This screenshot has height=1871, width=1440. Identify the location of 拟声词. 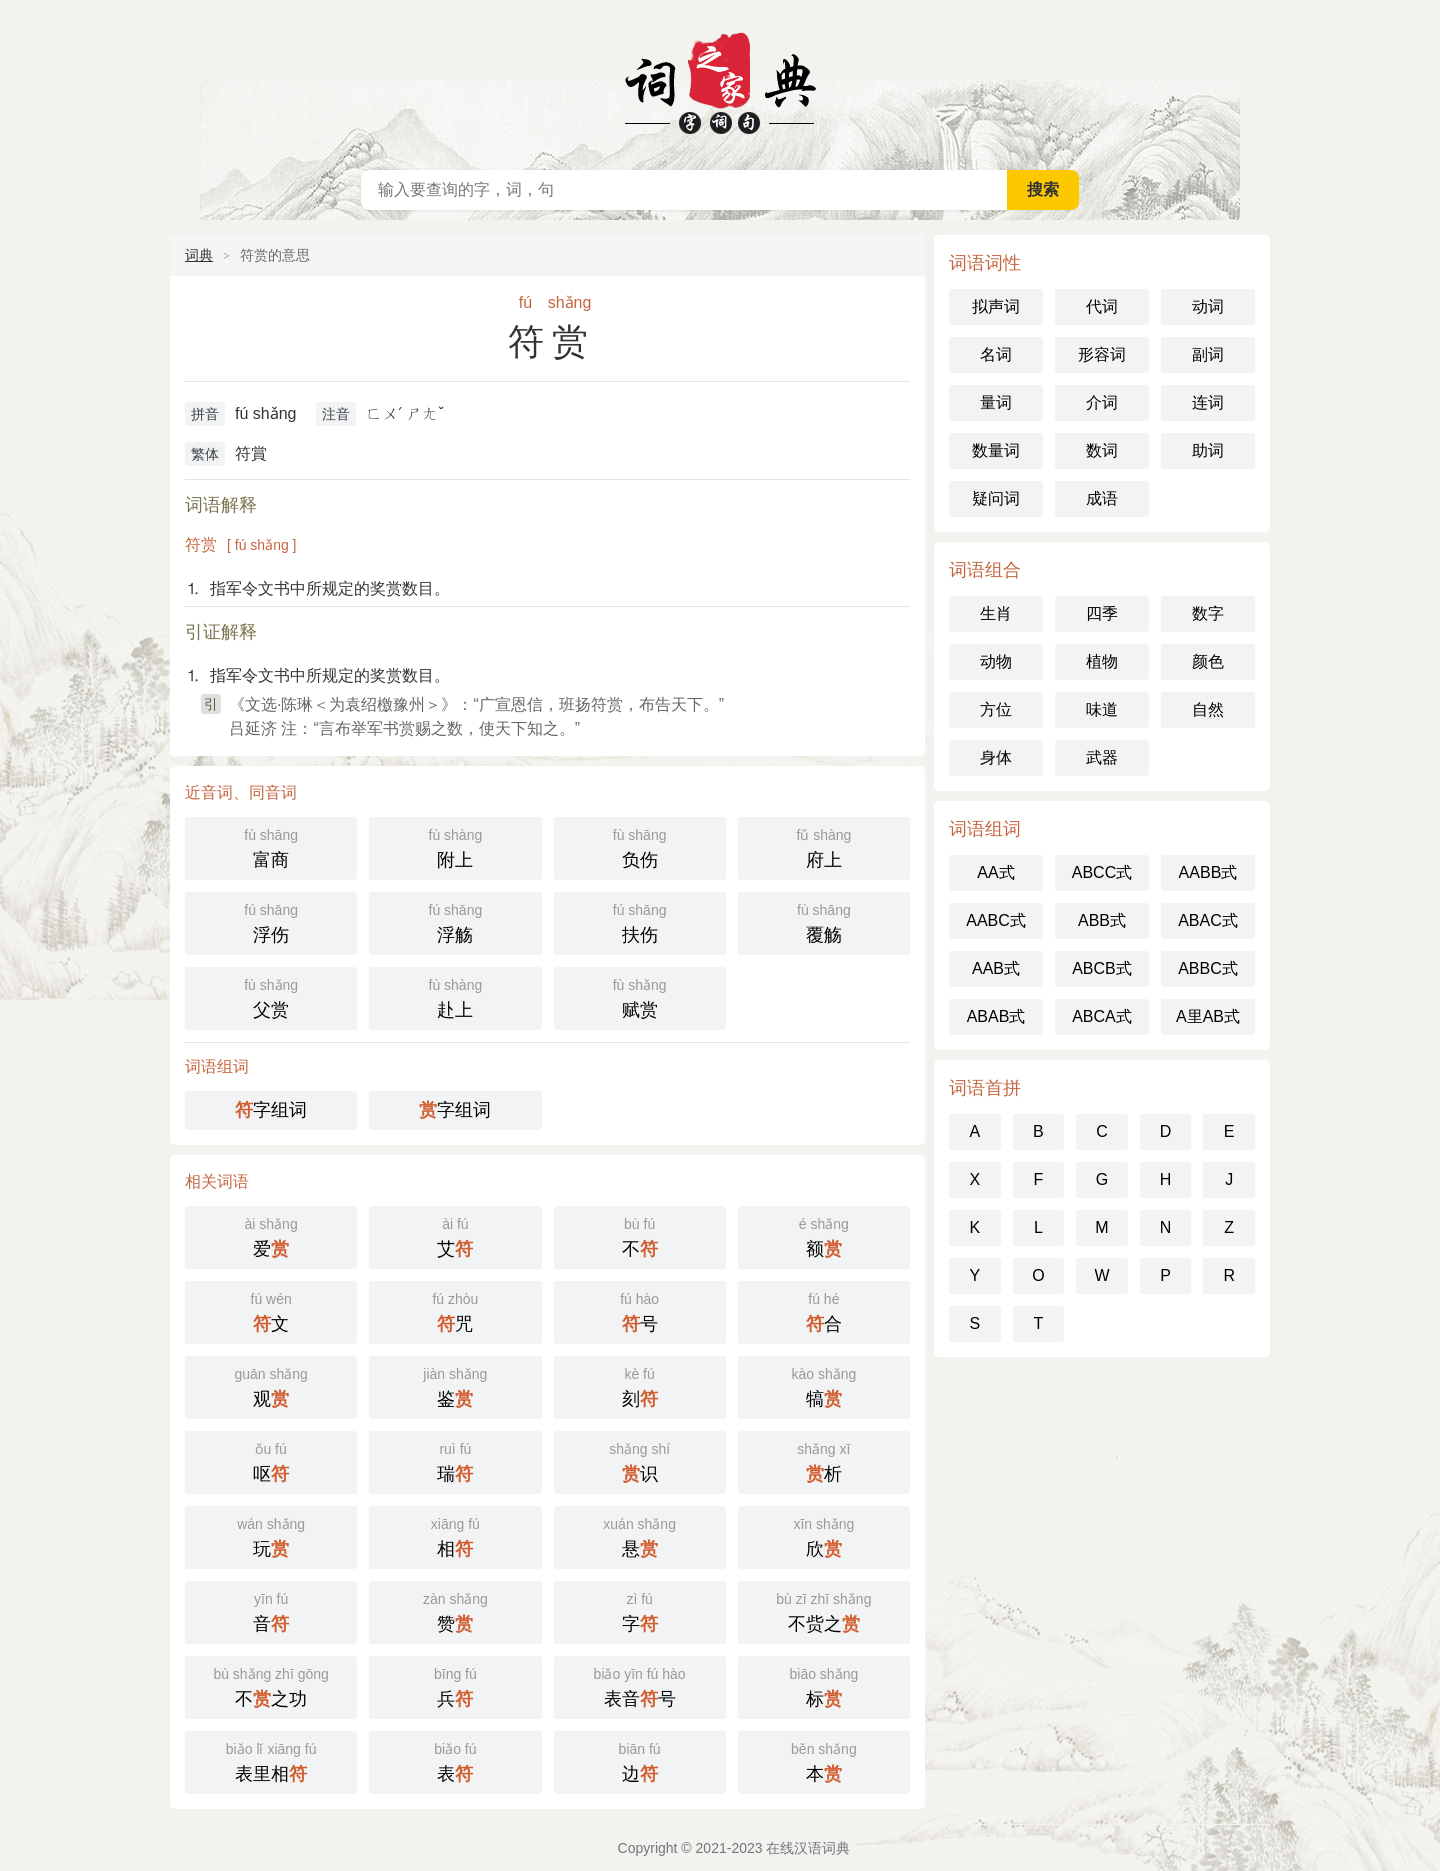
(996, 306).